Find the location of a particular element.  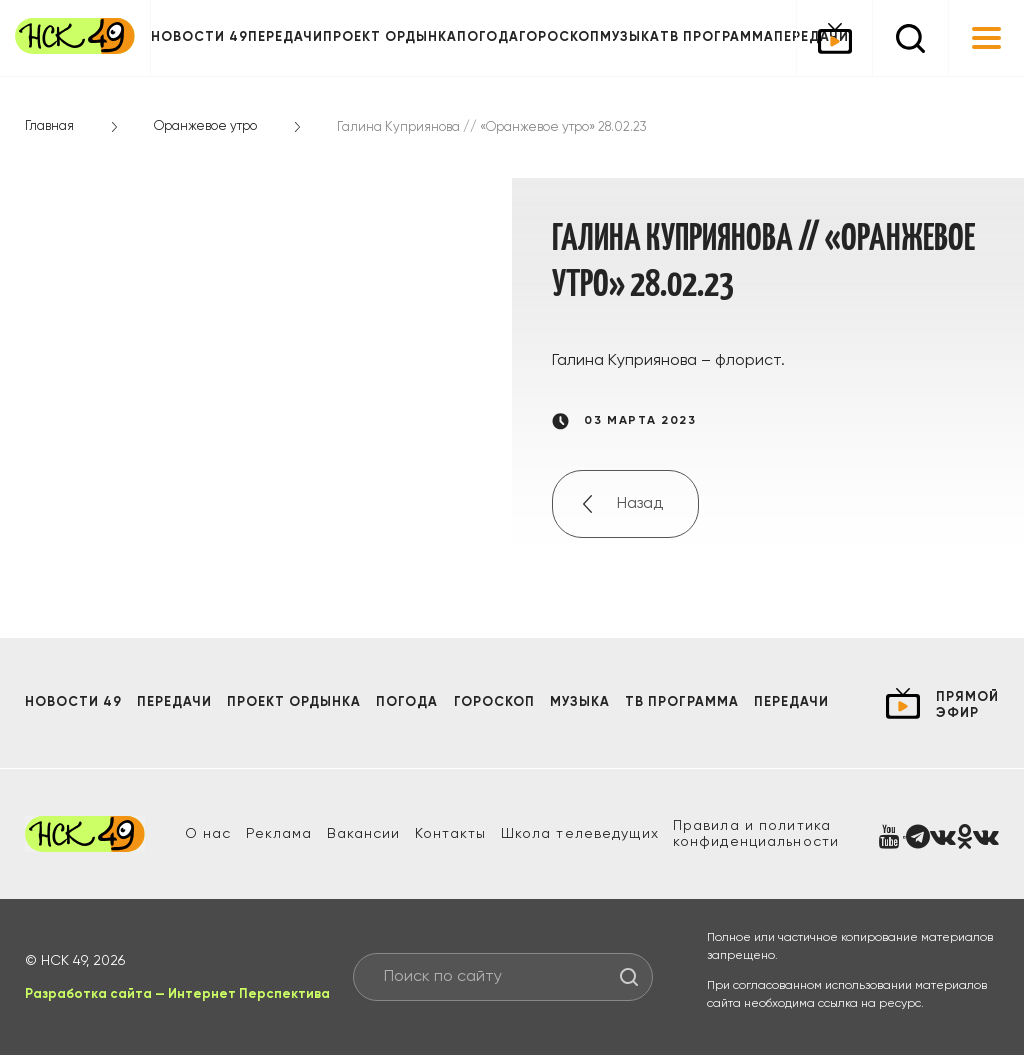

Передачи is located at coordinates (285, 37).